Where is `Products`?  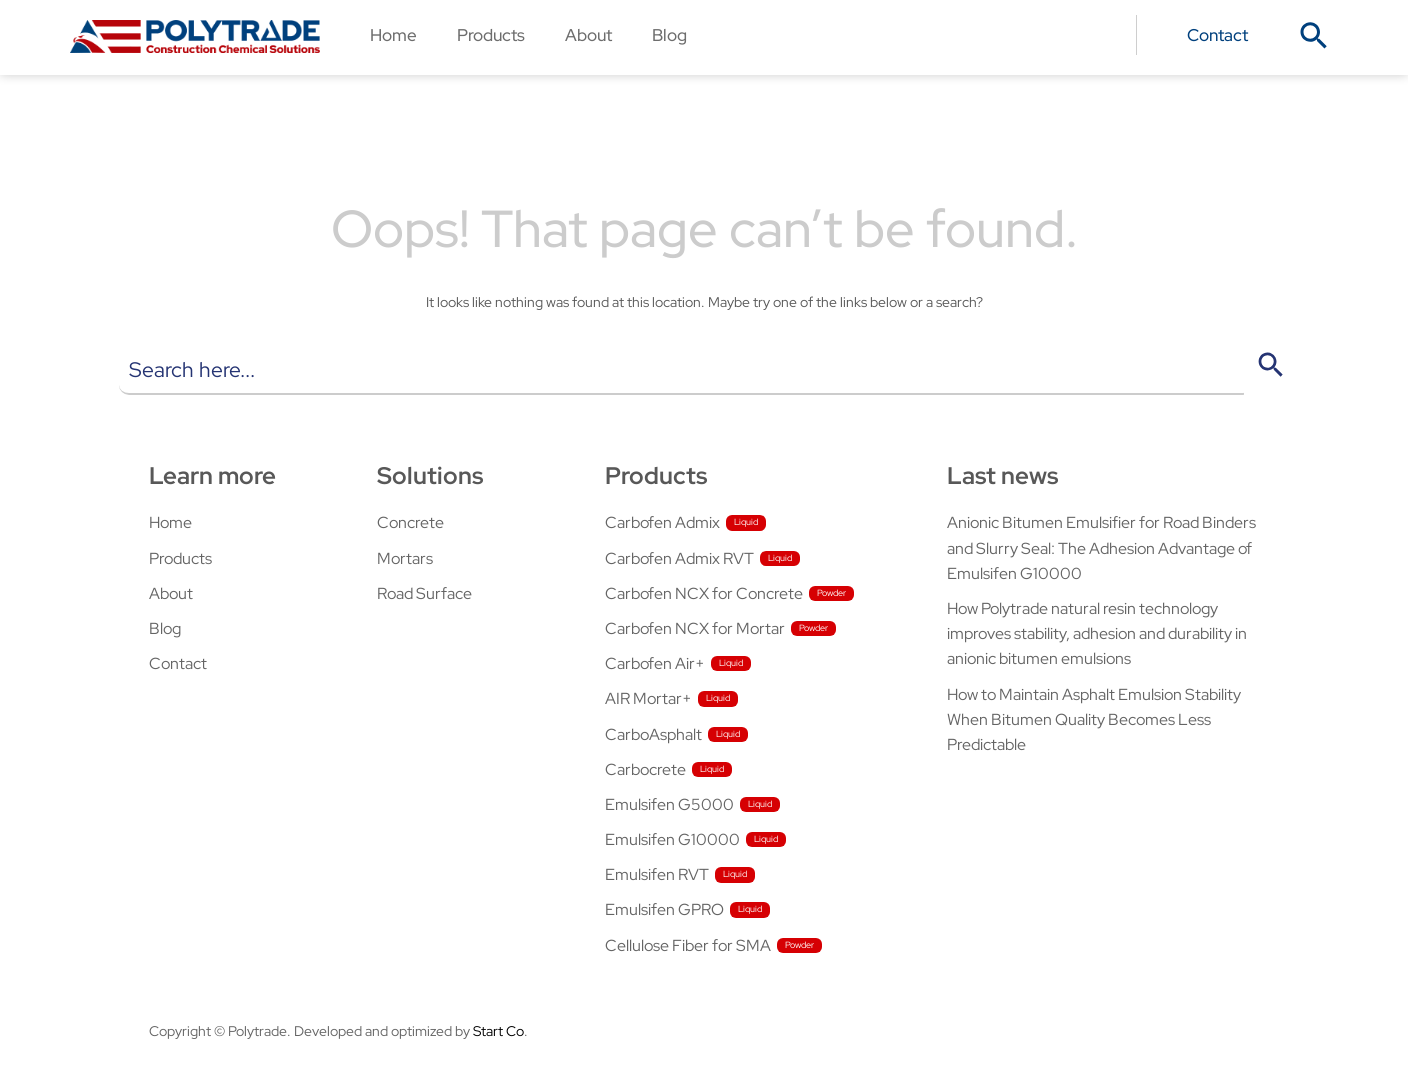 Products is located at coordinates (491, 34).